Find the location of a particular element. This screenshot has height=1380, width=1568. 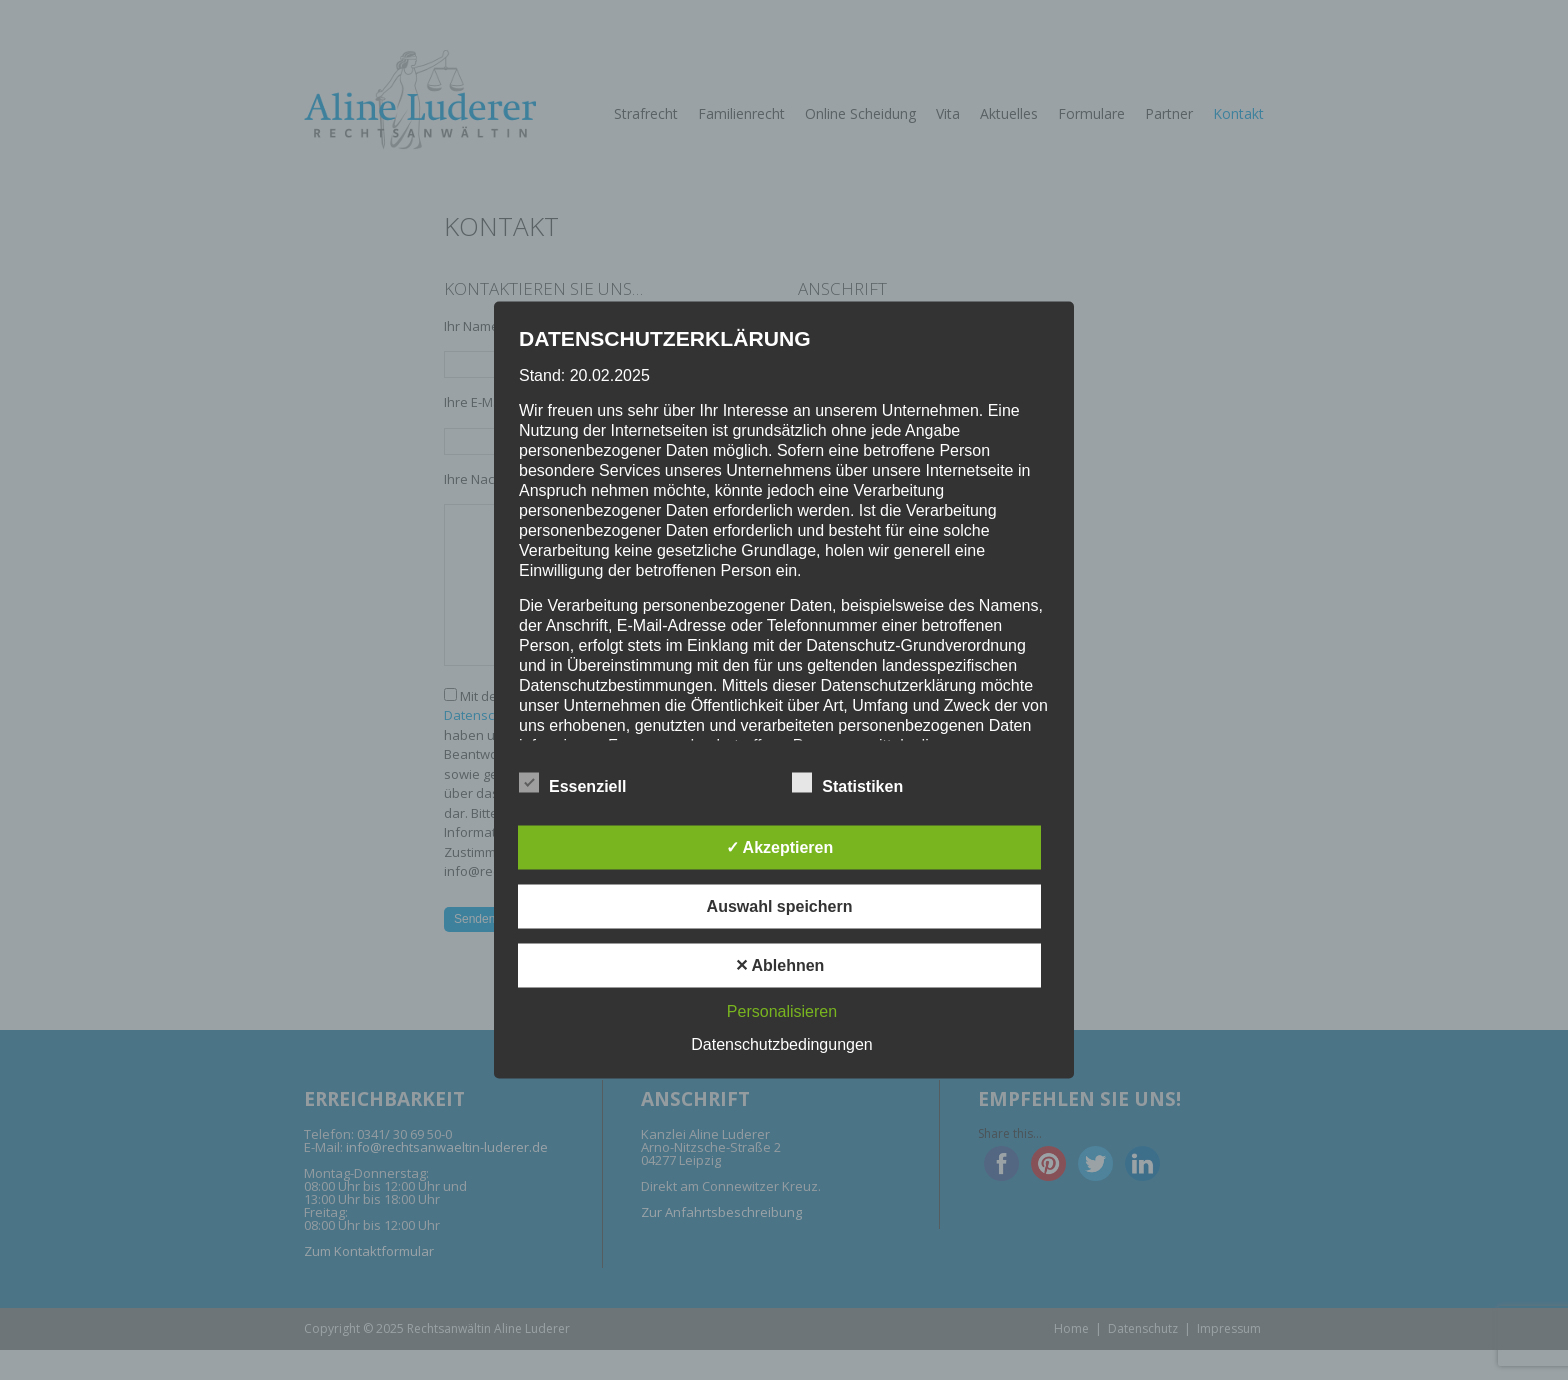

Essenziell is located at coordinates (572, 783).